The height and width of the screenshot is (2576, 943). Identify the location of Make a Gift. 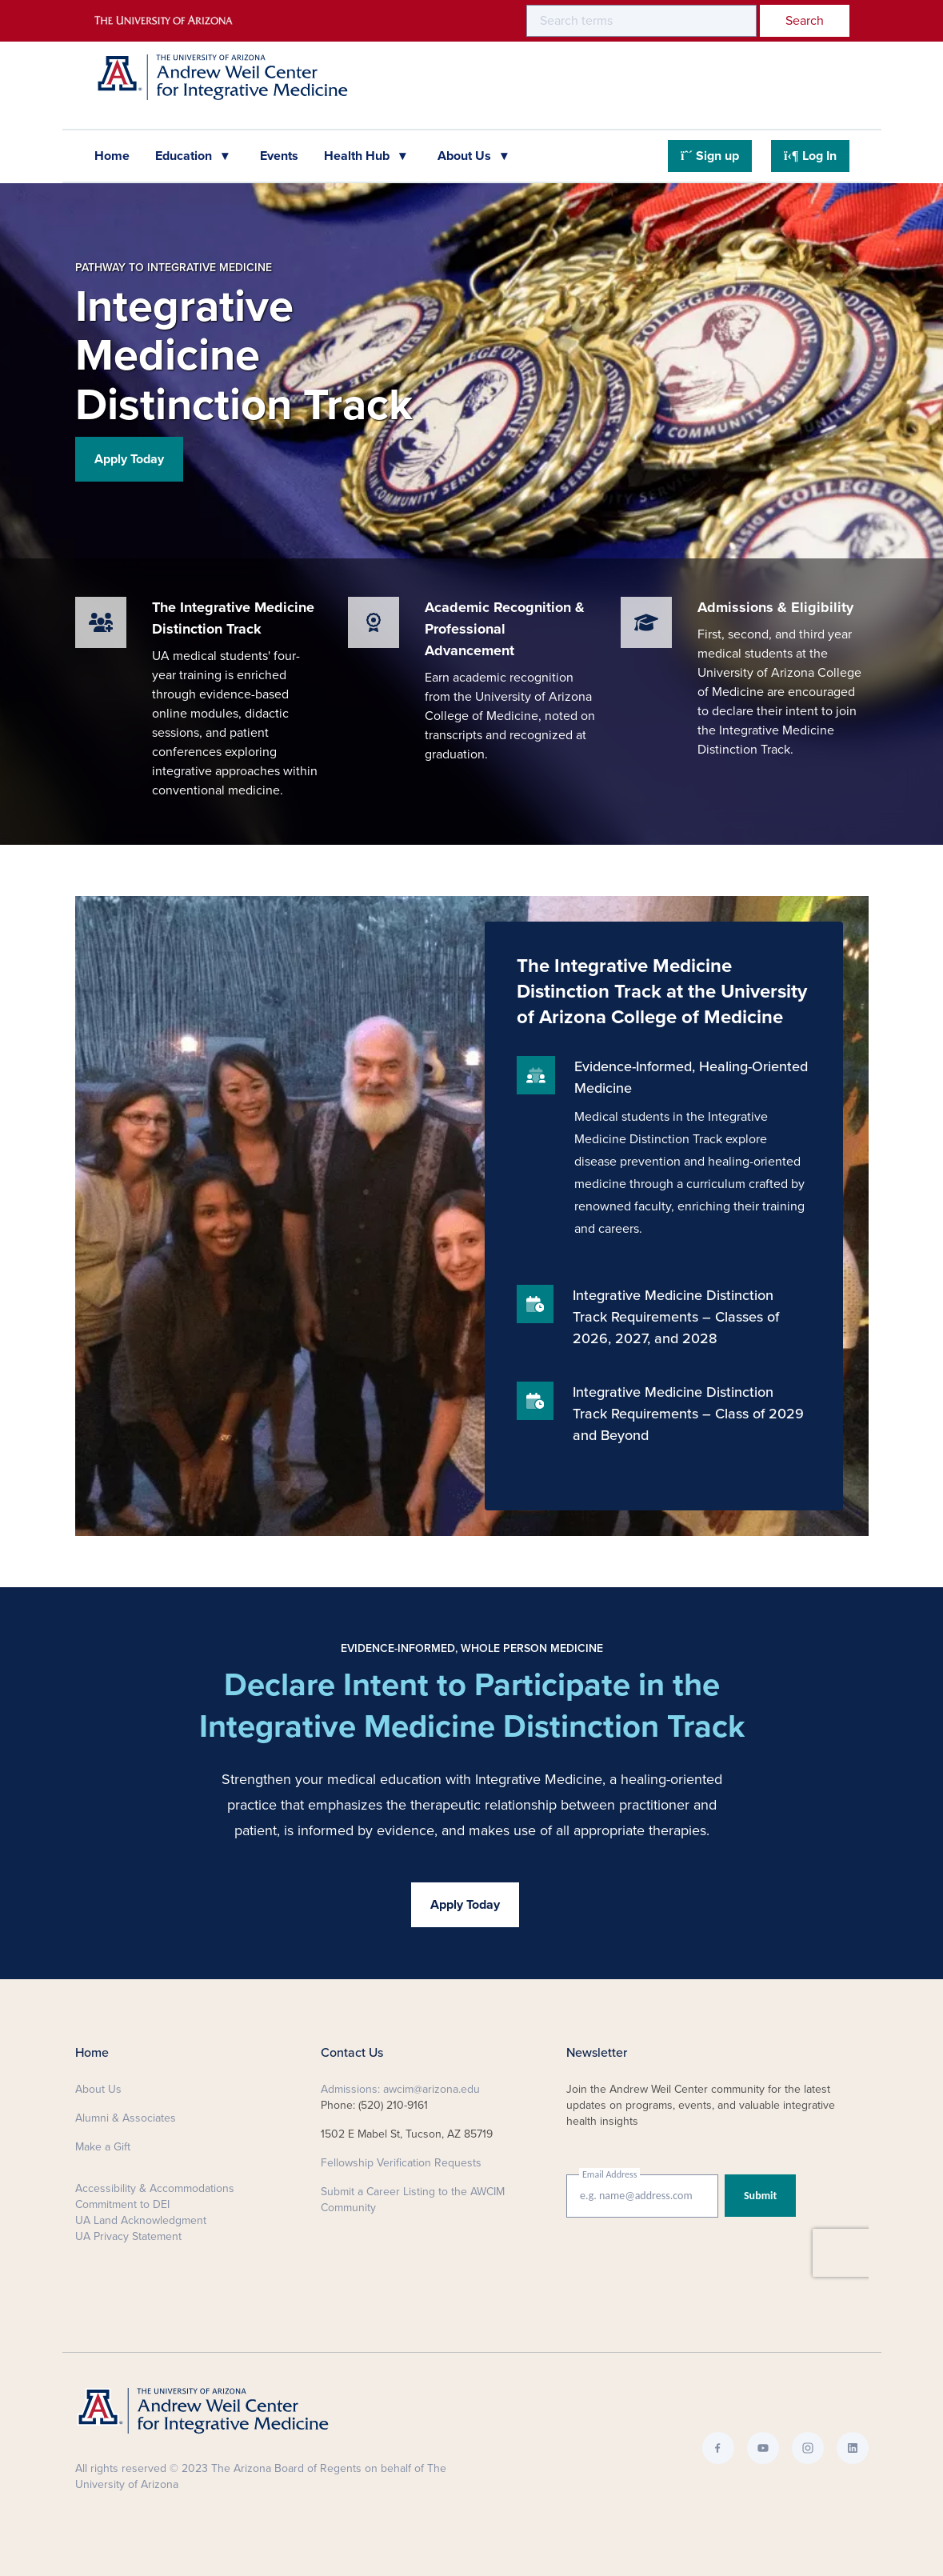
(102, 2147).